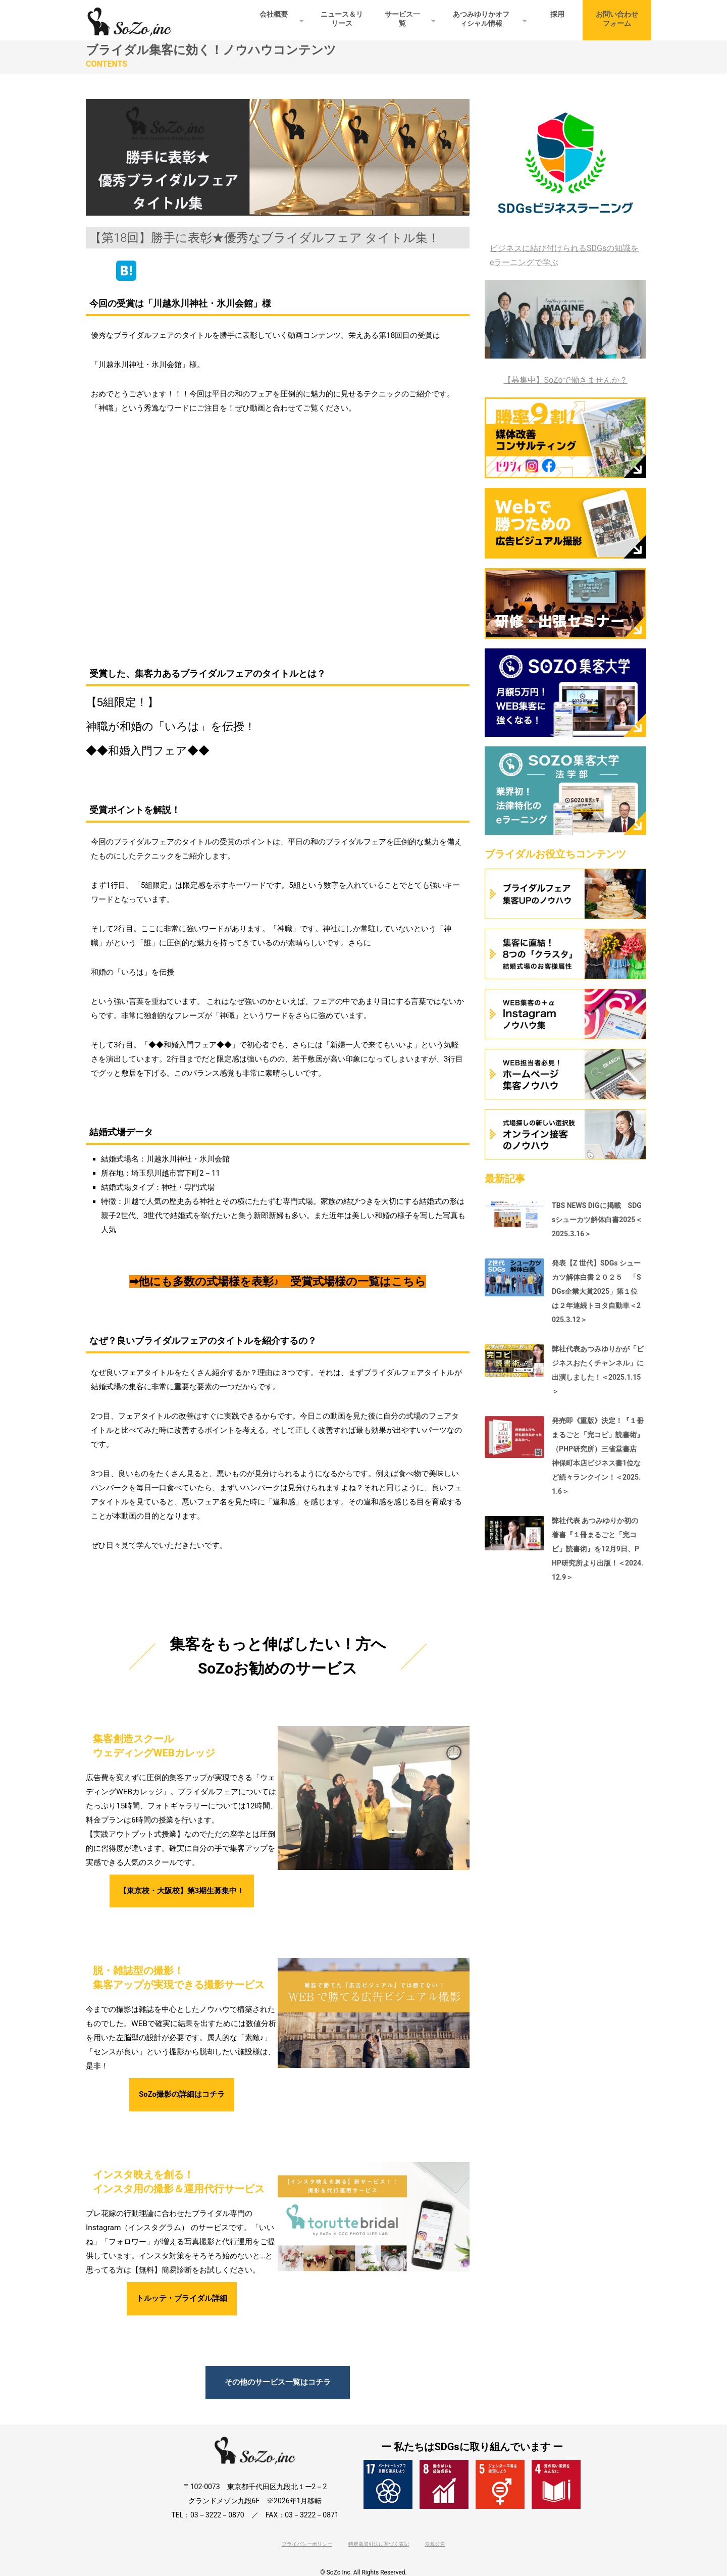 Image resolution: width=727 pixels, height=2576 pixels. I want to click on プライバシーポリシー, so click(307, 2549).